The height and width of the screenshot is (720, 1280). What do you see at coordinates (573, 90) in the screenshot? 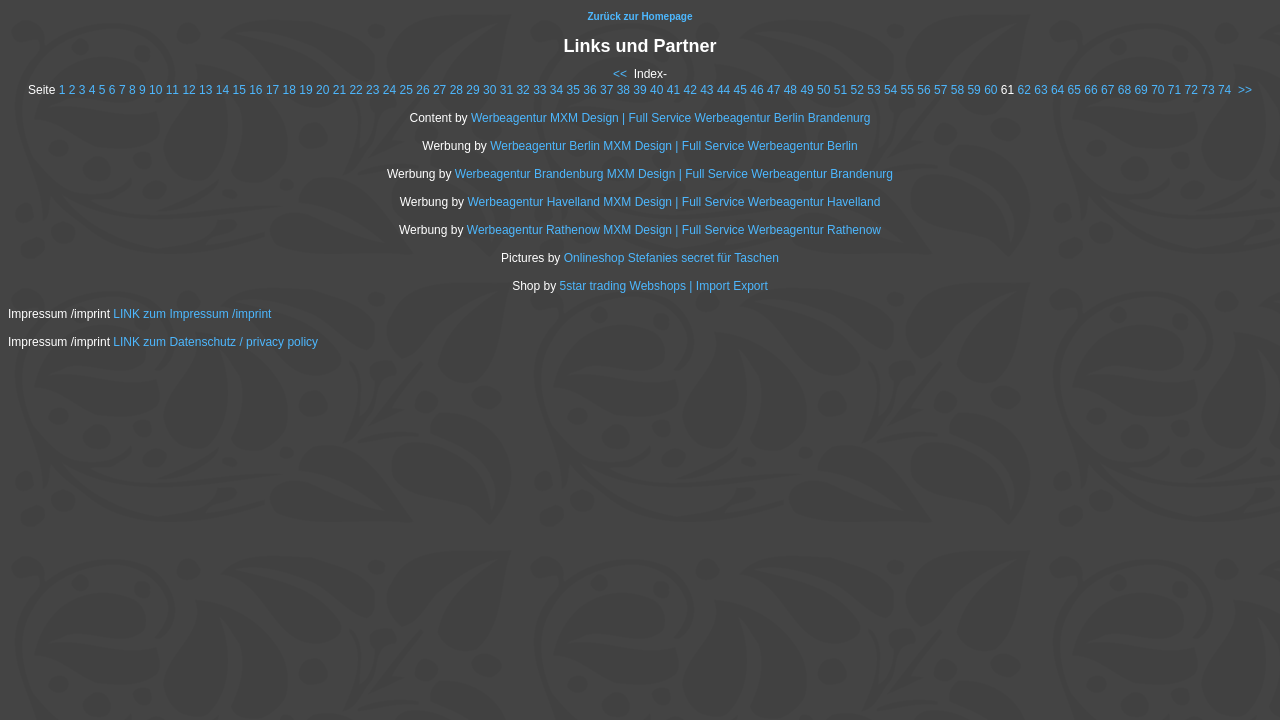
I see `35` at bounding box center [573, 90].